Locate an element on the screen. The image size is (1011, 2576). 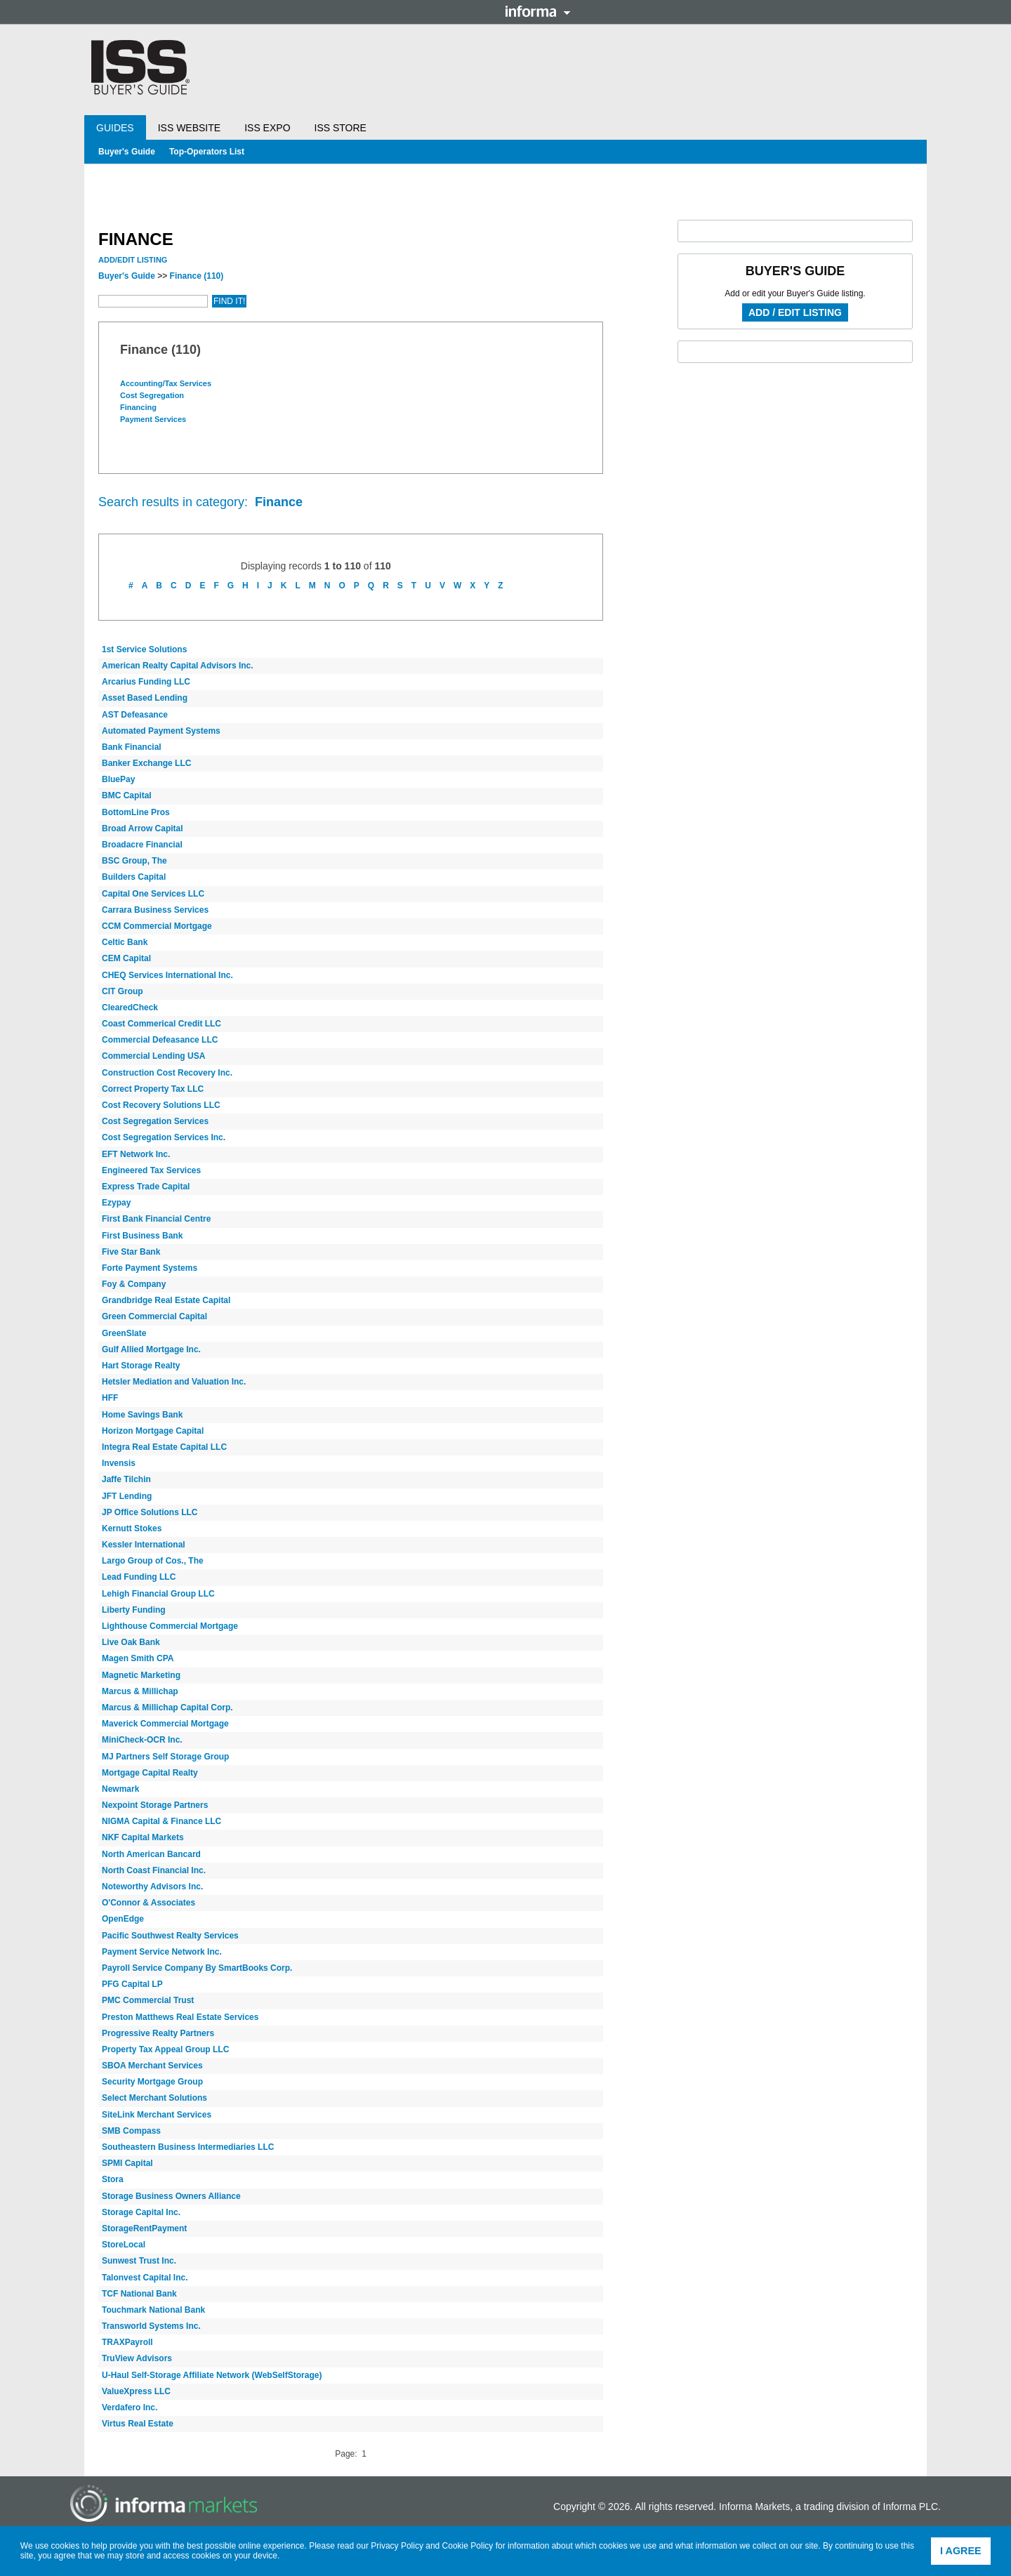
SBOA Merchant Services is located at coordinates (152, 2065).